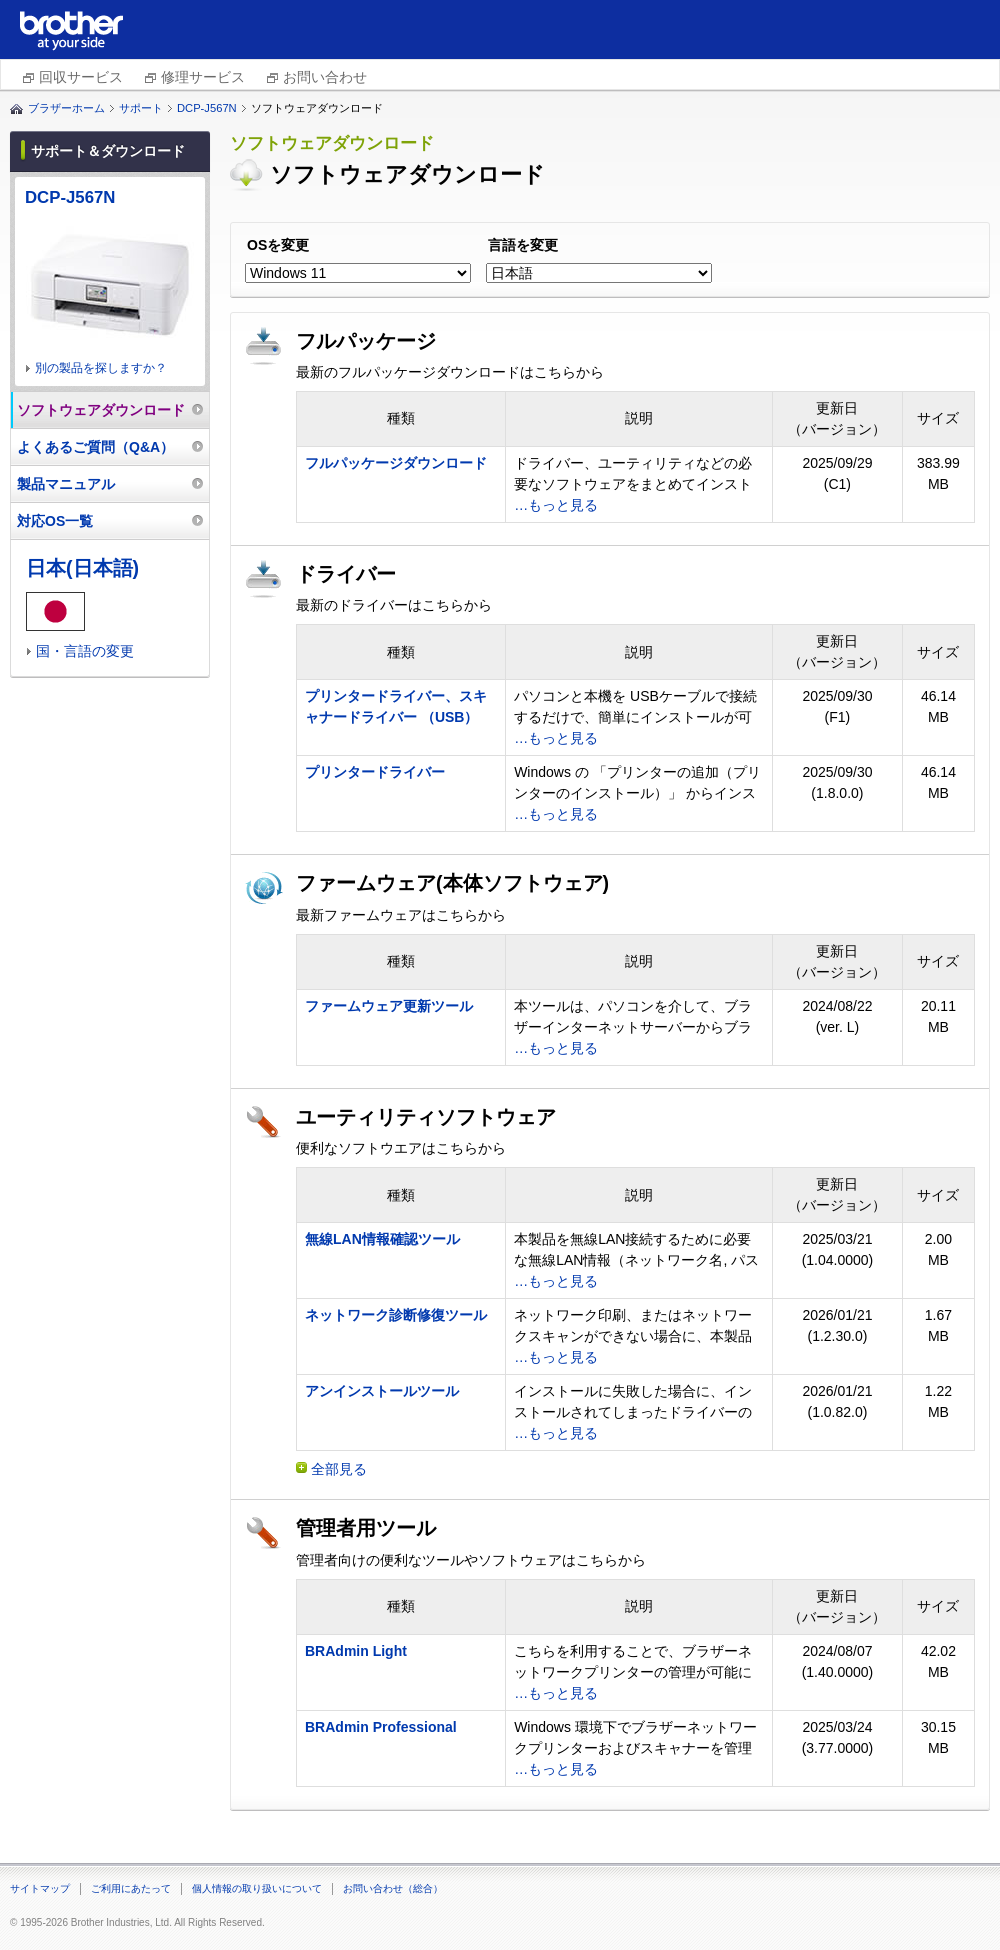 Image resolution: width=1000 pixels, height=1950 pixels. I want to click on お問い合わせ（総合）, so click(393, 1888).